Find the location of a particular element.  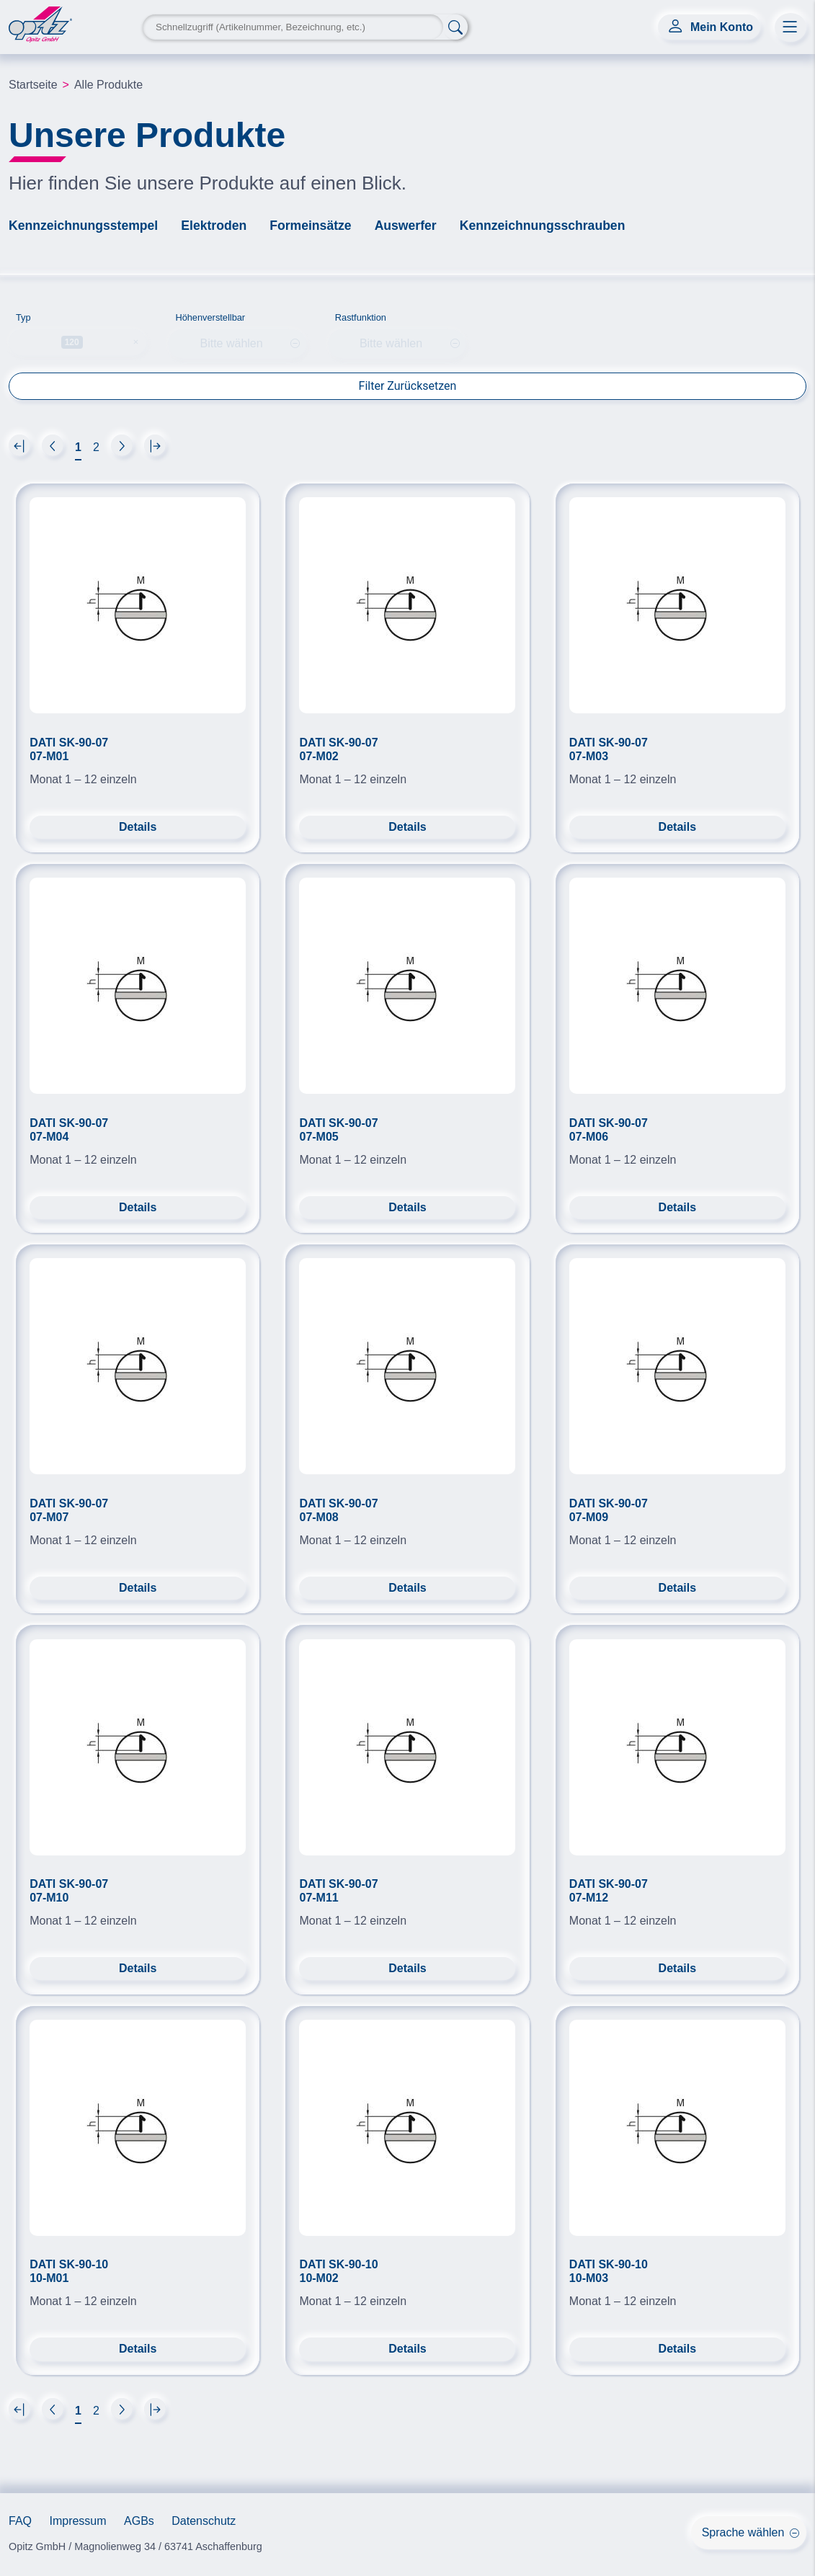

Impressum is located at coordinates (77, 2521).